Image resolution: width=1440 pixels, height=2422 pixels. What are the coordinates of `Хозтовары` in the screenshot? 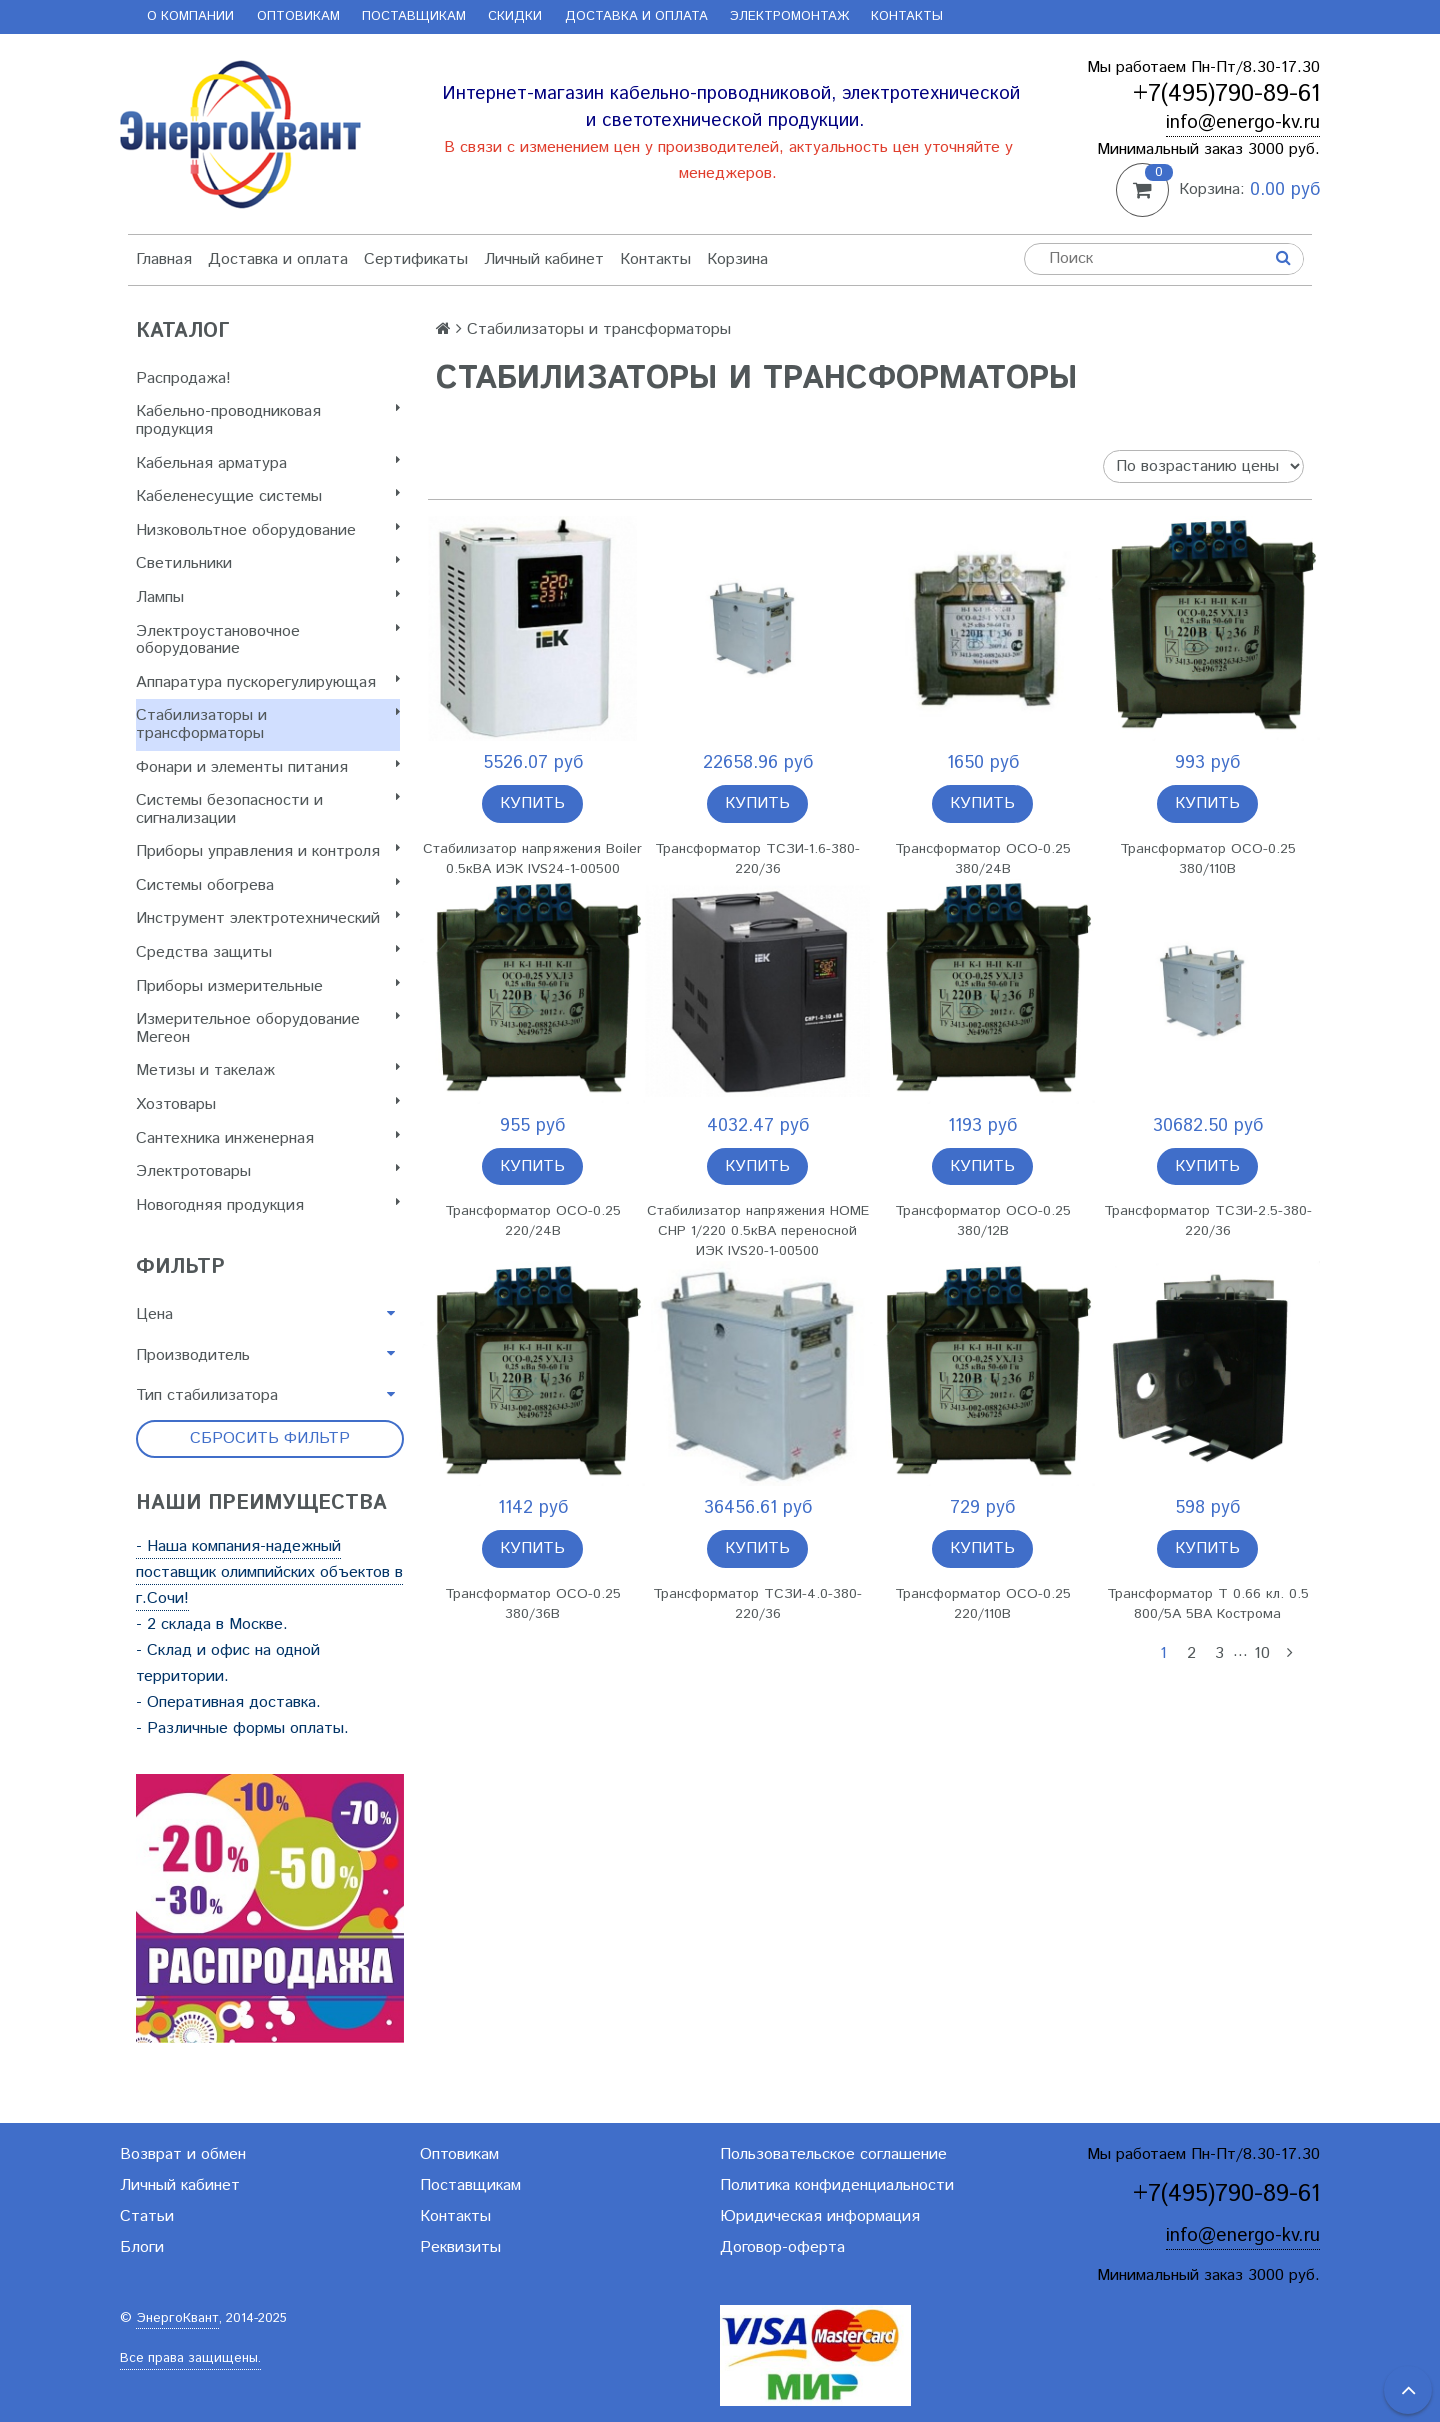 It's located at (268, 1104).